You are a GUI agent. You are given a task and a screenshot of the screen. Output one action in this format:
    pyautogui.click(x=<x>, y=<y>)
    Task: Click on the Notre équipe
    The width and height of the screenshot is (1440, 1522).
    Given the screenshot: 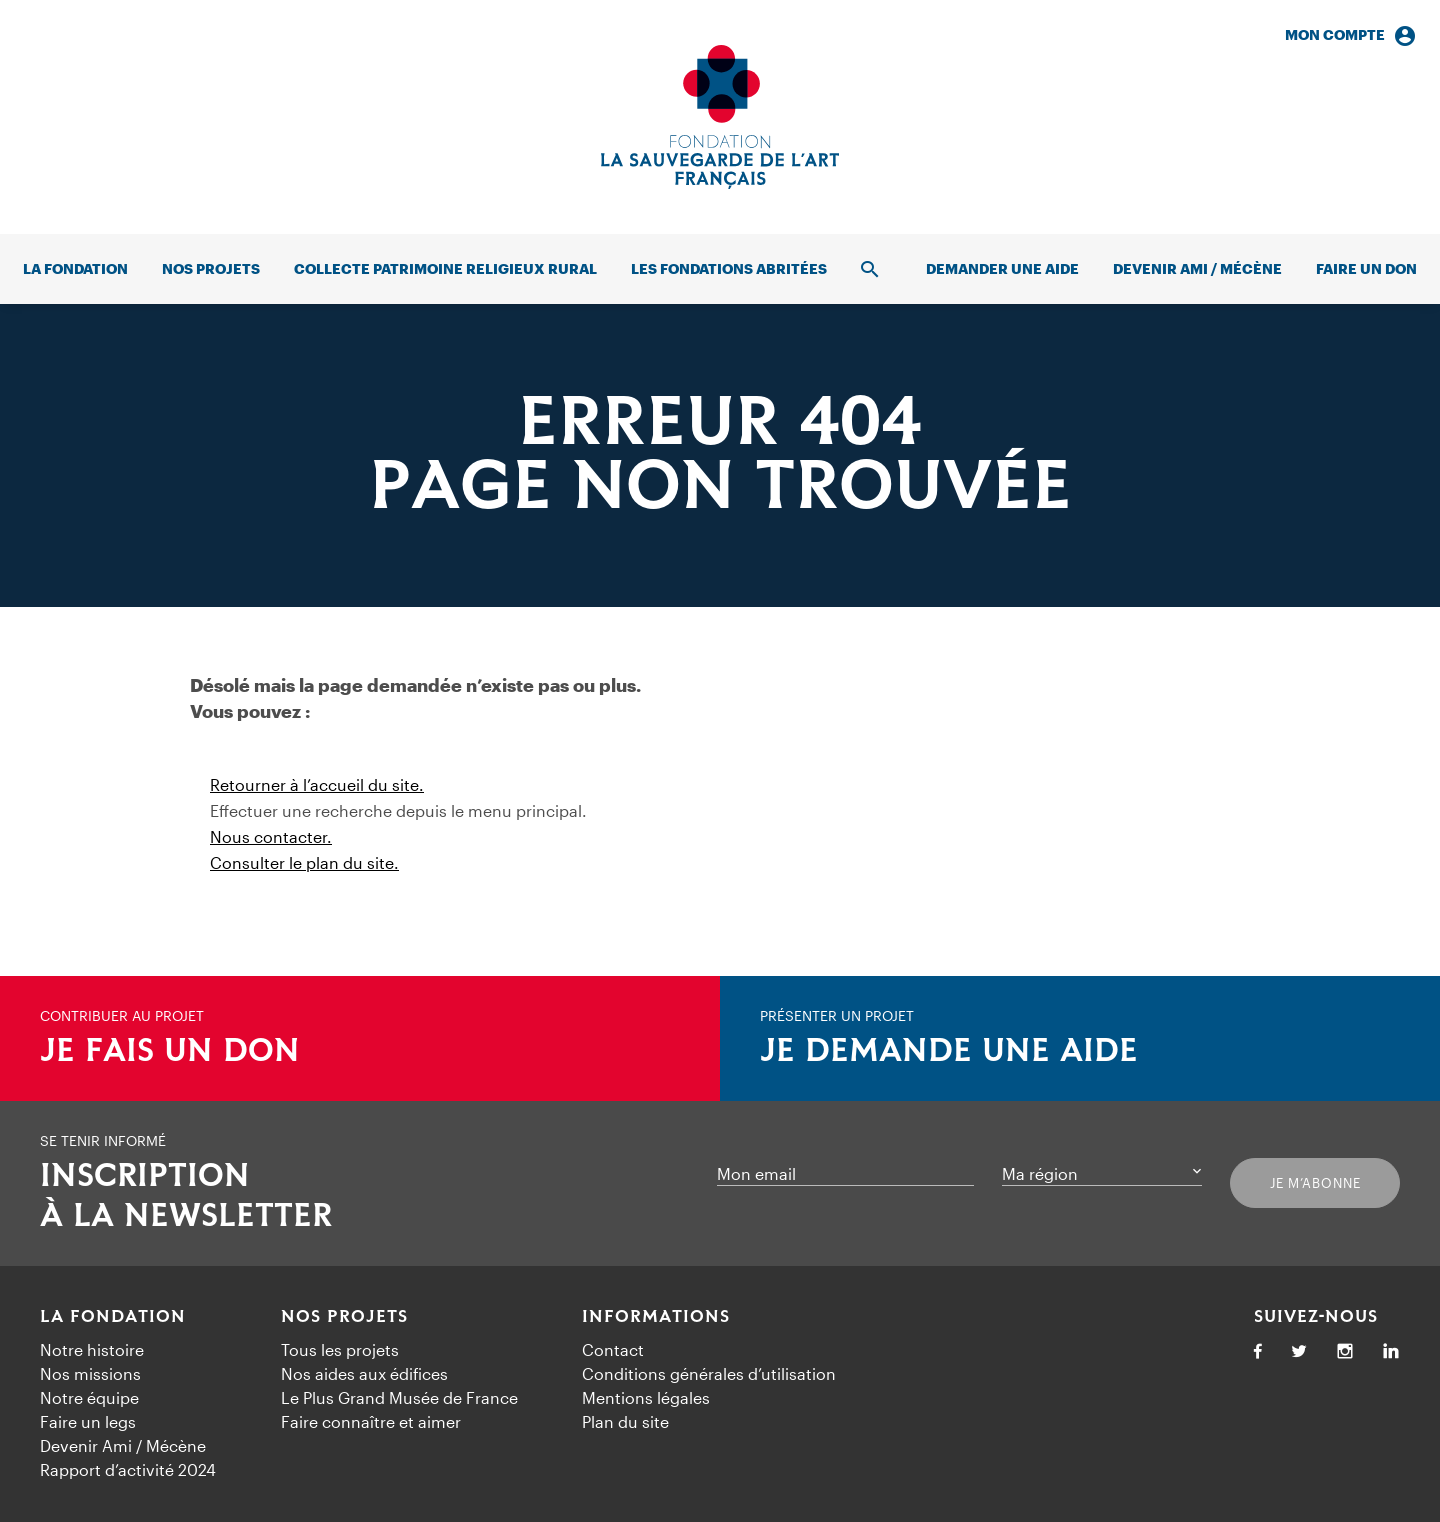 What is the action you would take?
    pyautogui.click(x=89, y=1397)
    